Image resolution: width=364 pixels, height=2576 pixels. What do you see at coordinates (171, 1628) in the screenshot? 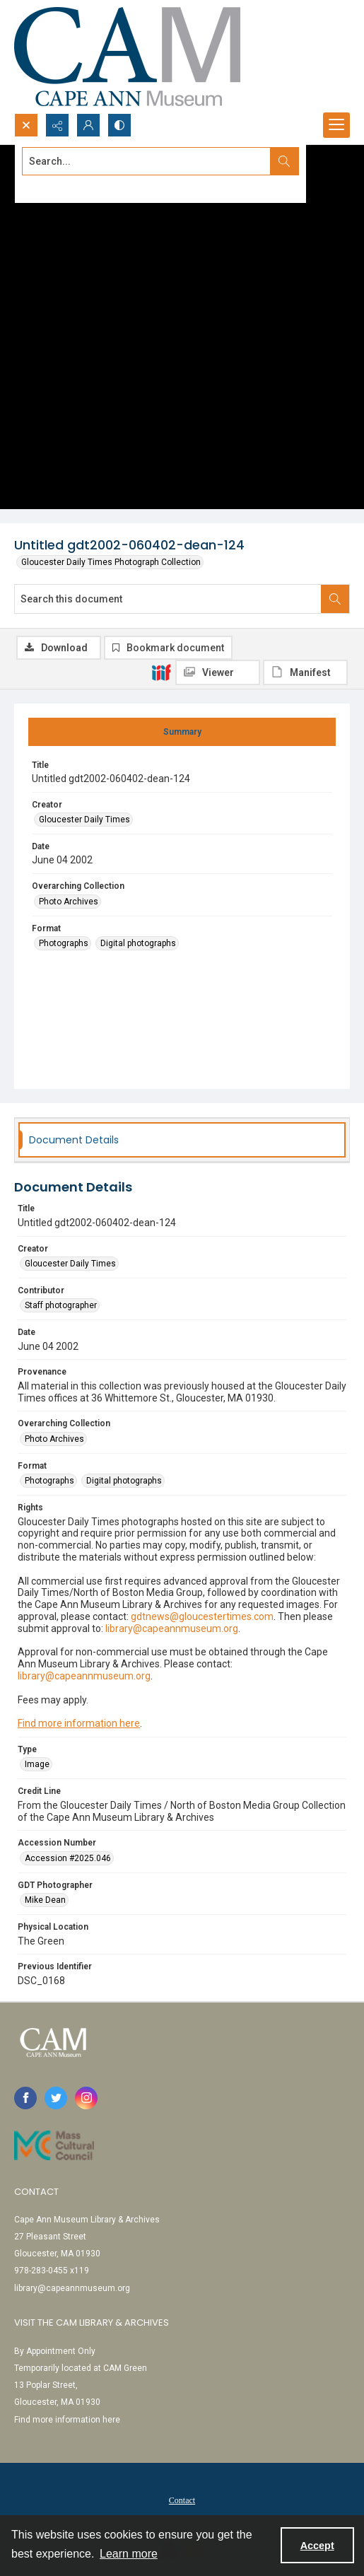
I see `library@capeannmuseum.org` at bounding box center [171, 1628].